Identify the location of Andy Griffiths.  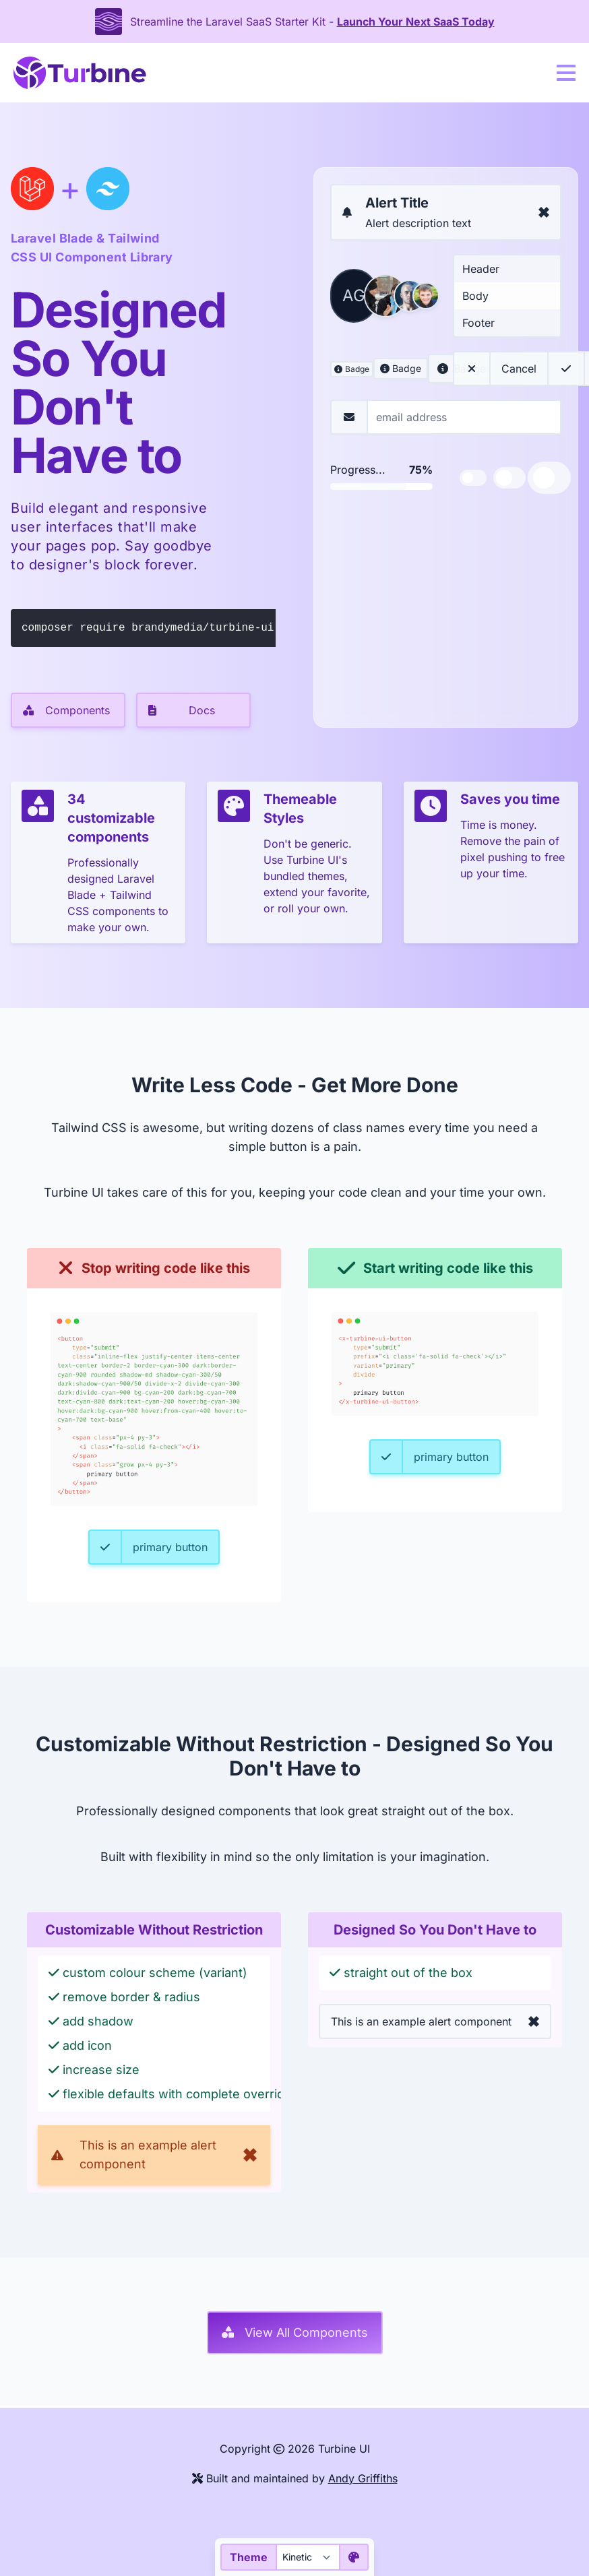
(363, 2478).